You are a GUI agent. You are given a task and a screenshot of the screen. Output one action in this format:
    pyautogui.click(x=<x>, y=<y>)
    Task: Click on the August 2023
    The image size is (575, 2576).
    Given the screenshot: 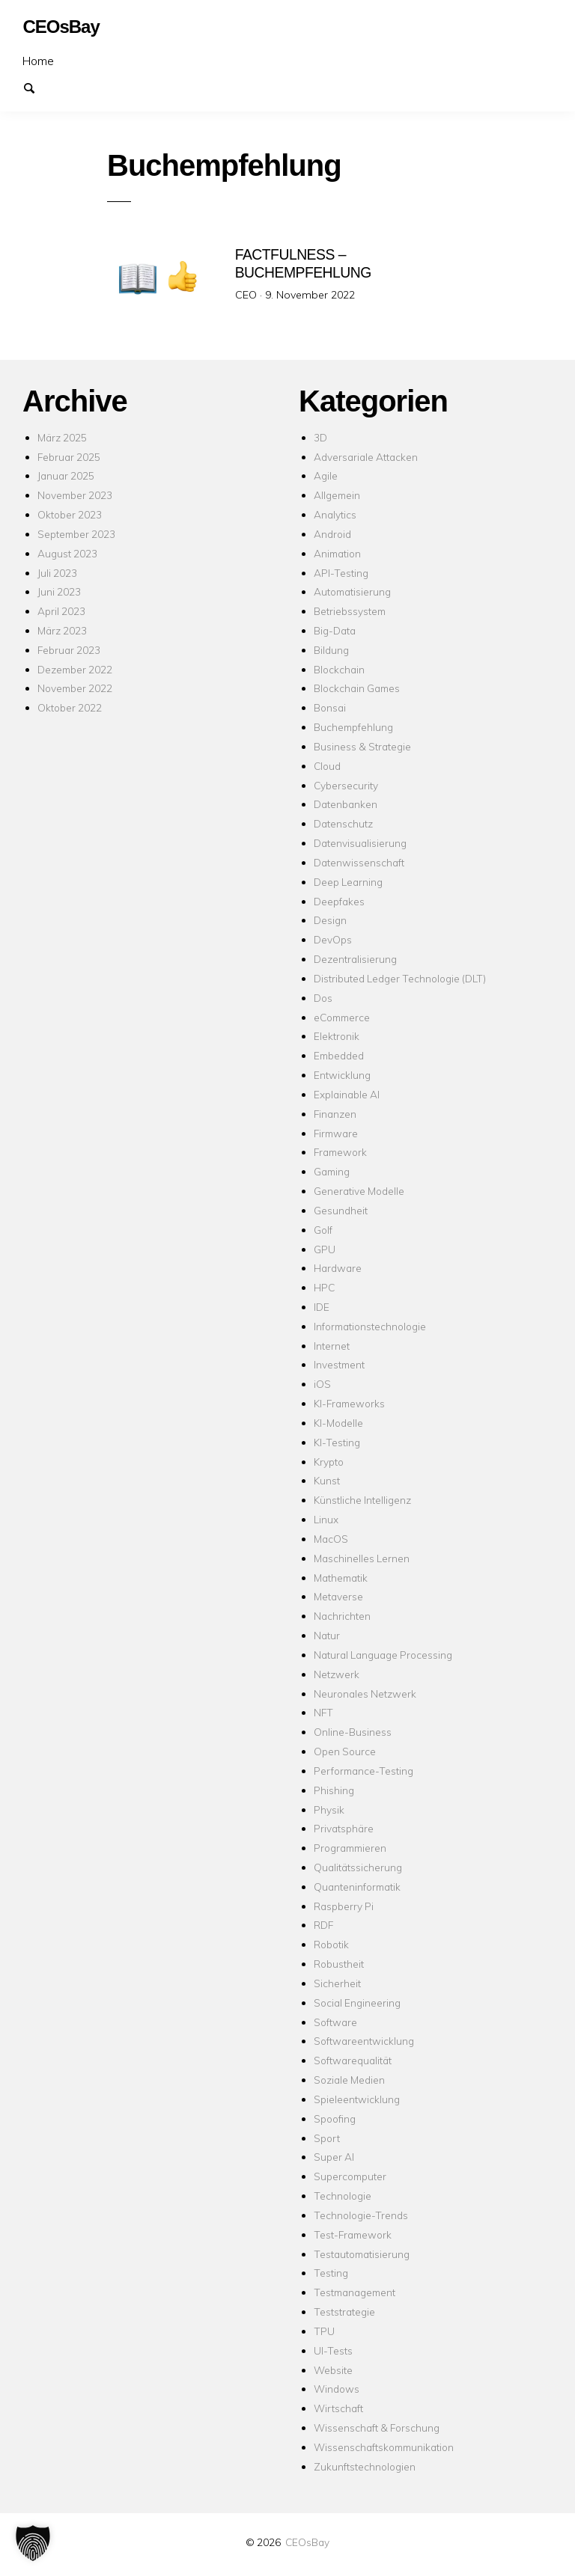 What is the action you would take?
    pyautogui.click(x=67, y=553)
    